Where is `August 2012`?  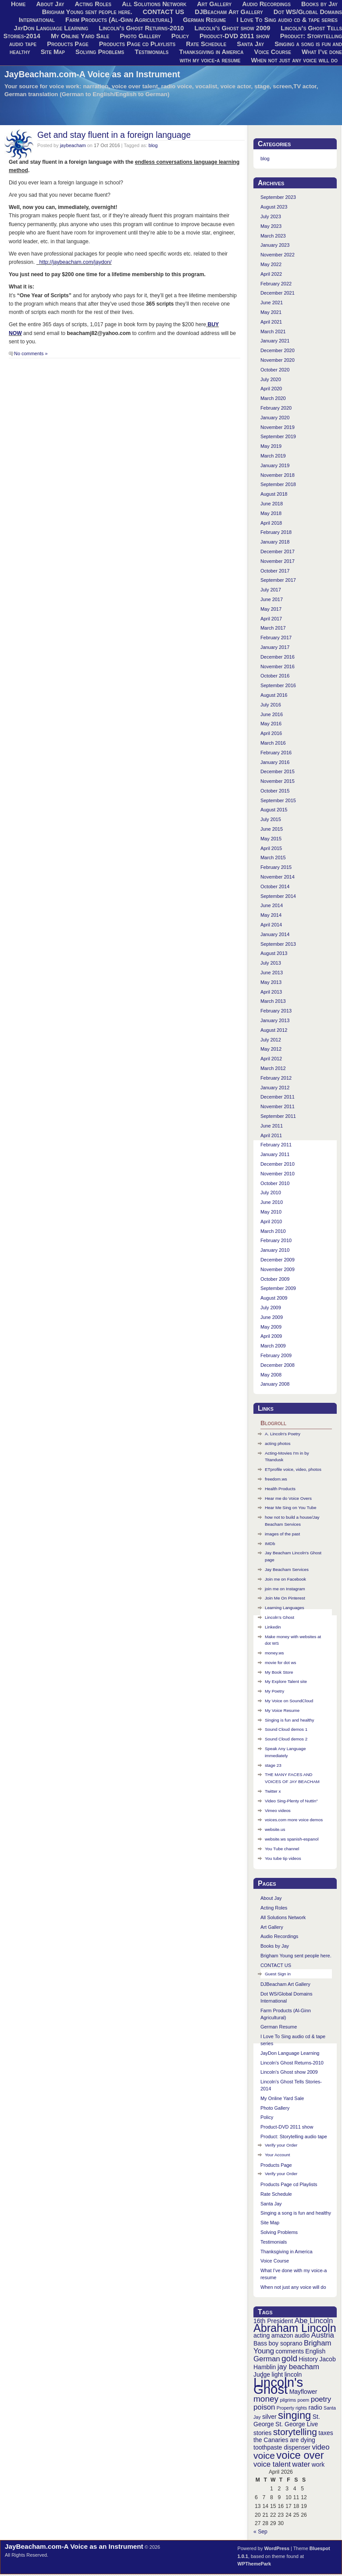
August 2012 is located at coordinates (273, 1030).